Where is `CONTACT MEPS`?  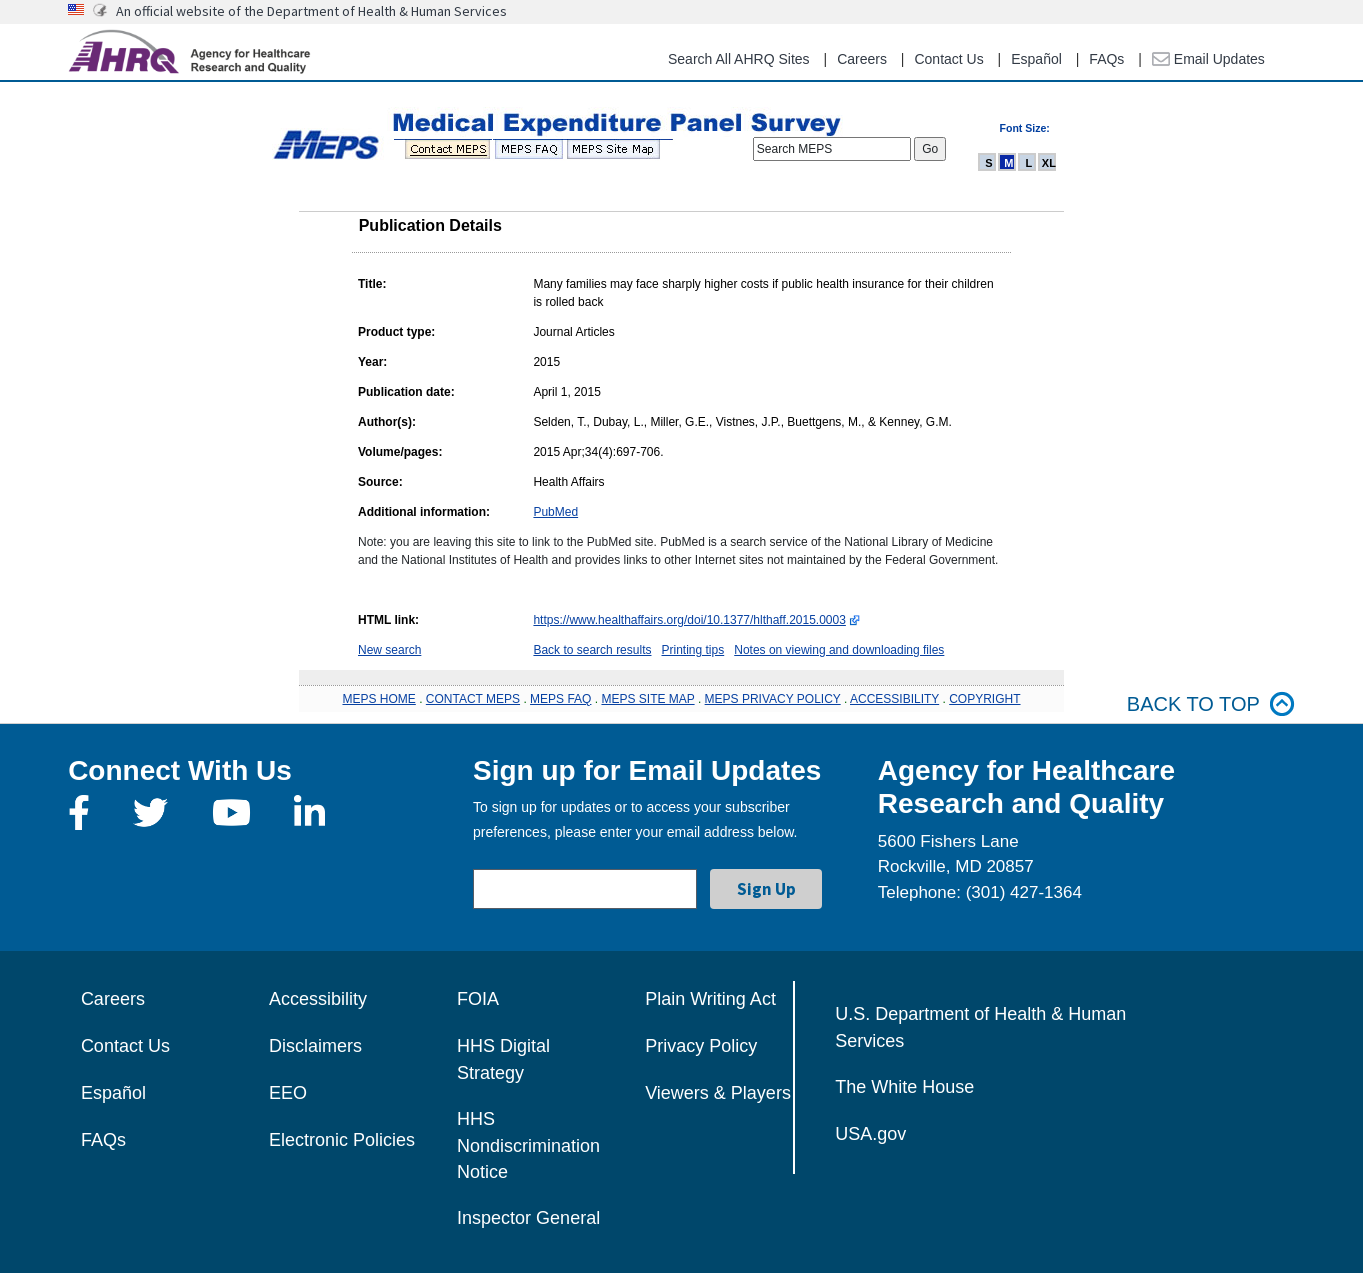
CONTACT MEPS is located at coordinates (473, 699).